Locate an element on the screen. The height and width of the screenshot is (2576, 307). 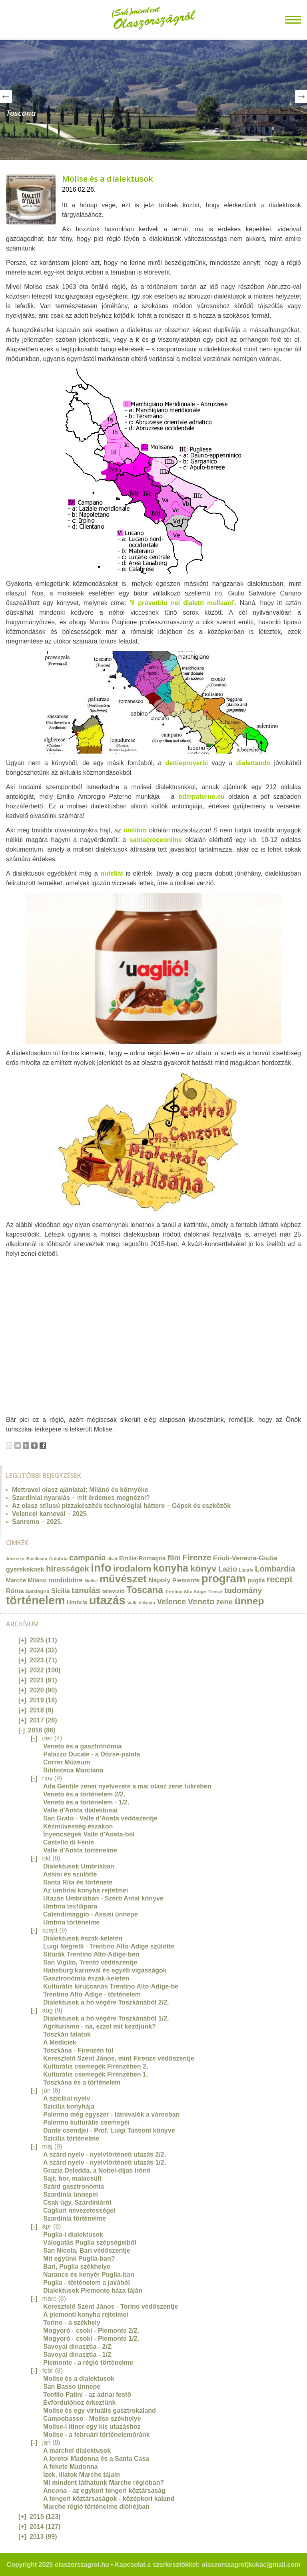
San Grato - Valle d'Aosta védőszentje is located at coordinates (100, 1818).